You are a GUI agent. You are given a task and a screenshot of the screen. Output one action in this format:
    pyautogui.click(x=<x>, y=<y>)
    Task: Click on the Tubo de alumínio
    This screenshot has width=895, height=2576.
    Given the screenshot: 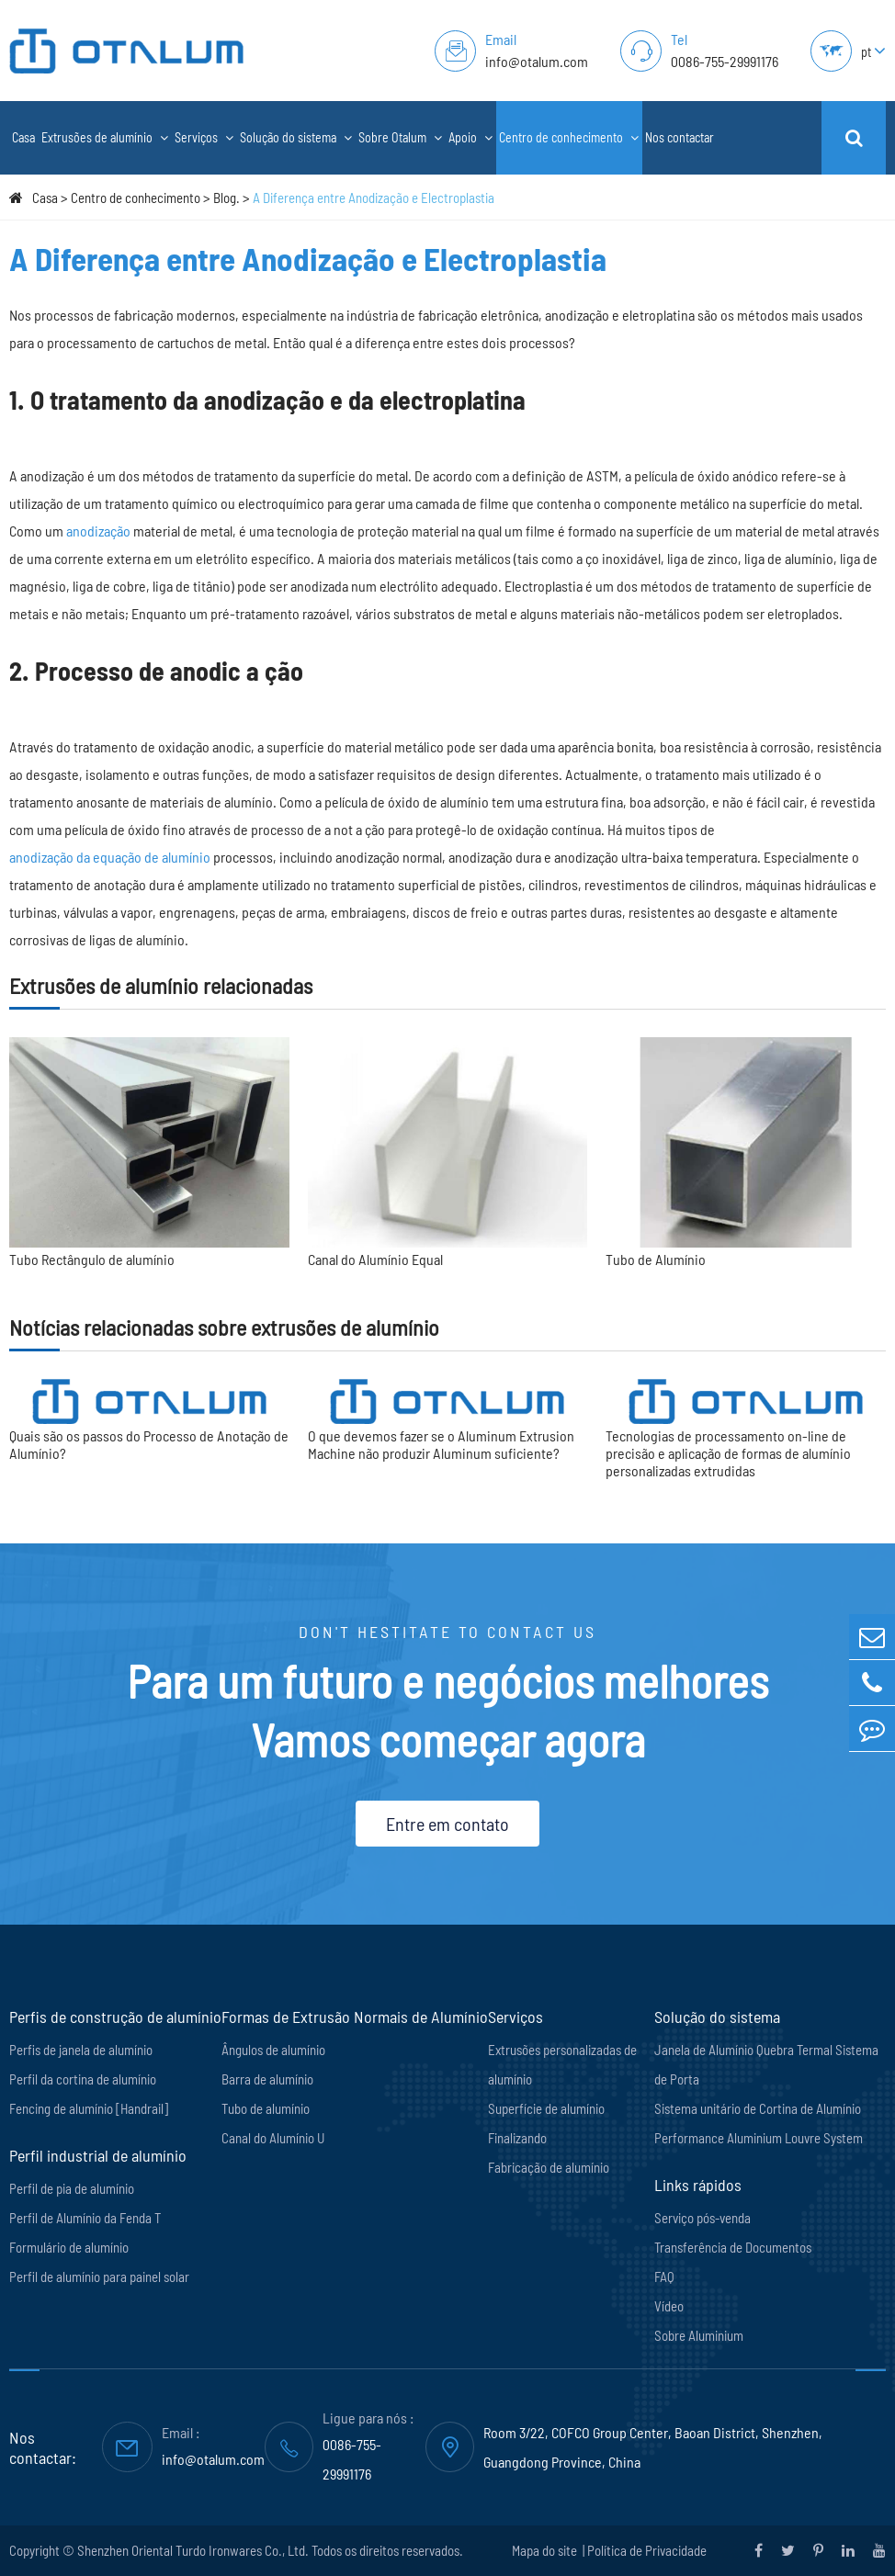 What is the action you would take?
    pyautogui.click(x=265, y=2108)
    